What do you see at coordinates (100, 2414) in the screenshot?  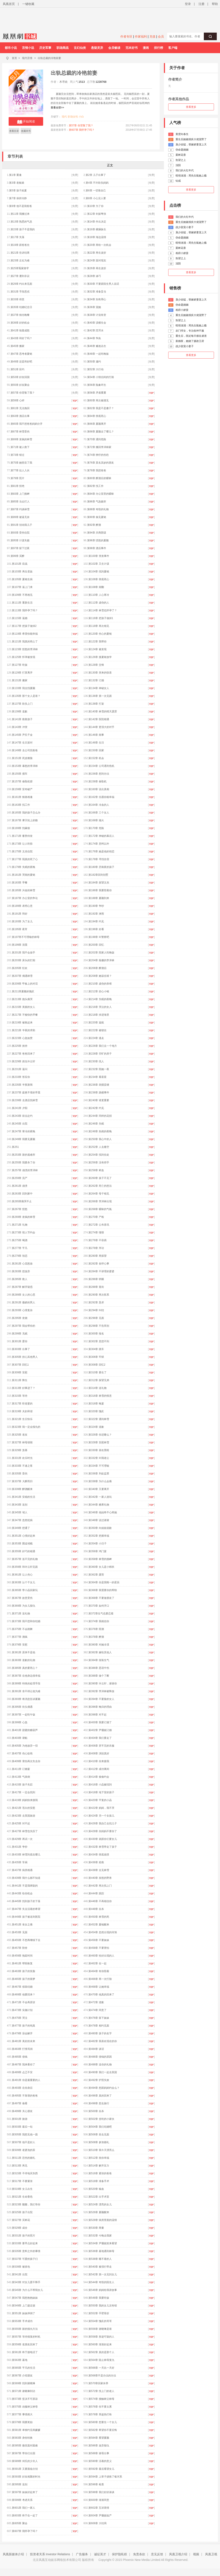 I see `第578章 章趁热打铁` at bounding box center [100, 2414].